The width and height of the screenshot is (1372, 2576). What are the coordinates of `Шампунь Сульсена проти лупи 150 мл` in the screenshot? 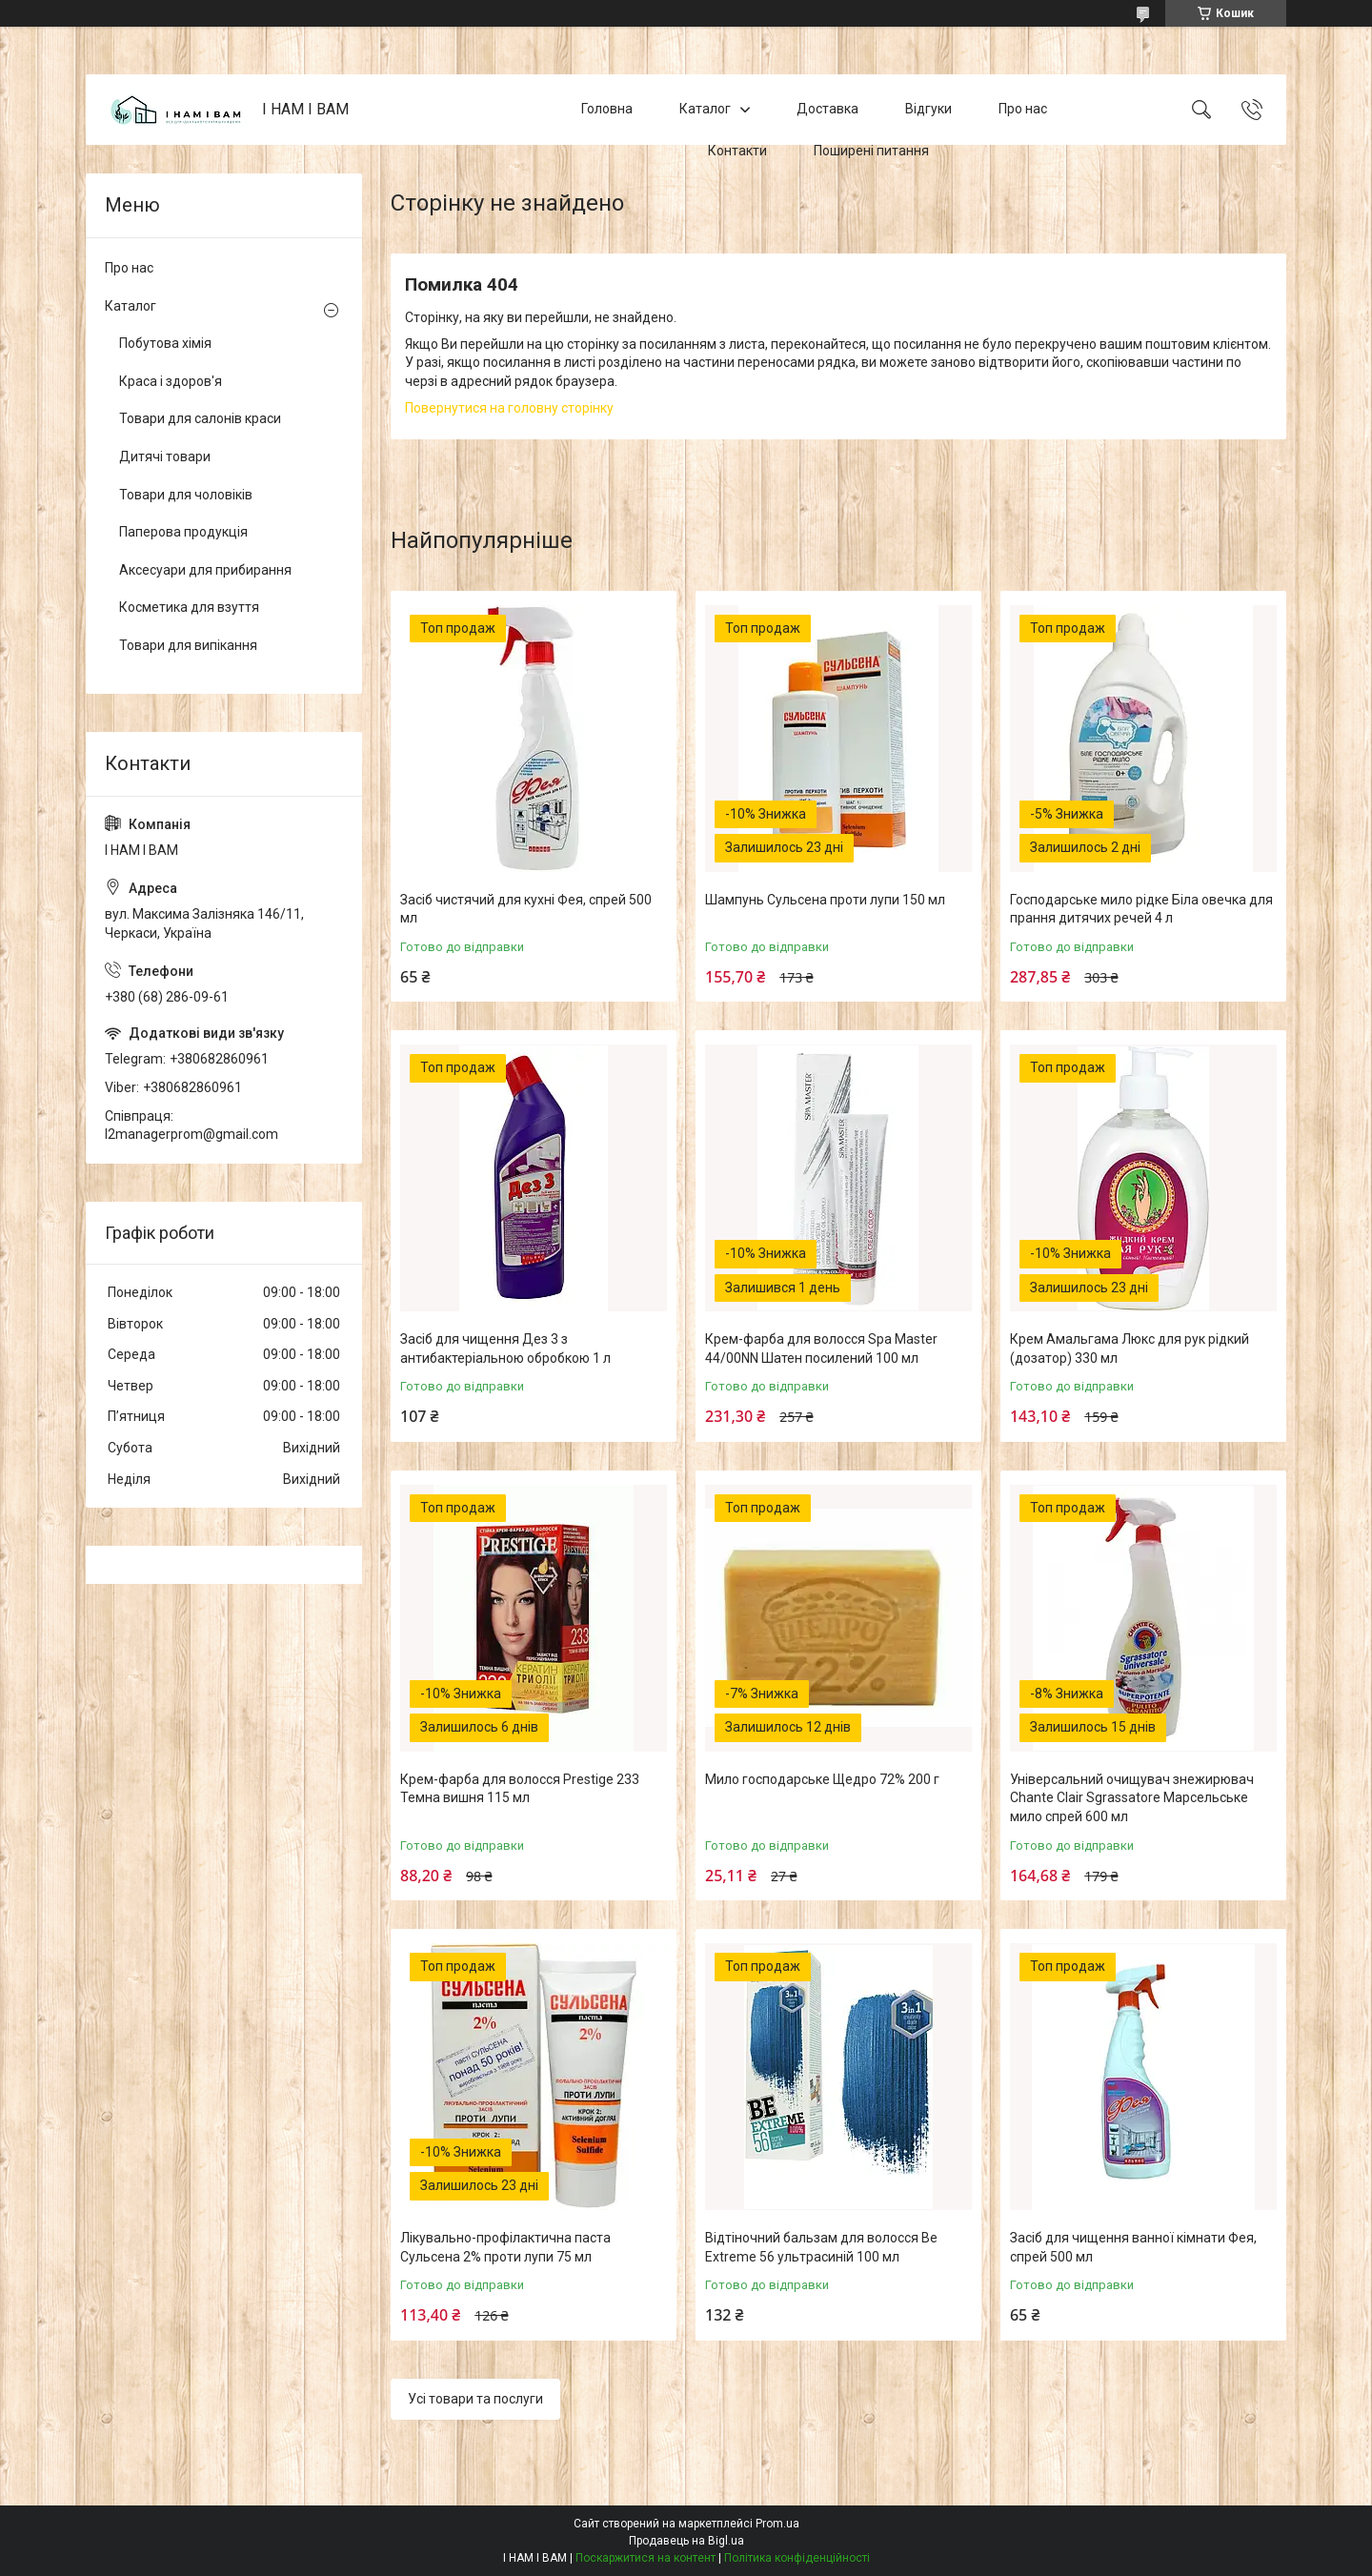 It's located at (825, 899).